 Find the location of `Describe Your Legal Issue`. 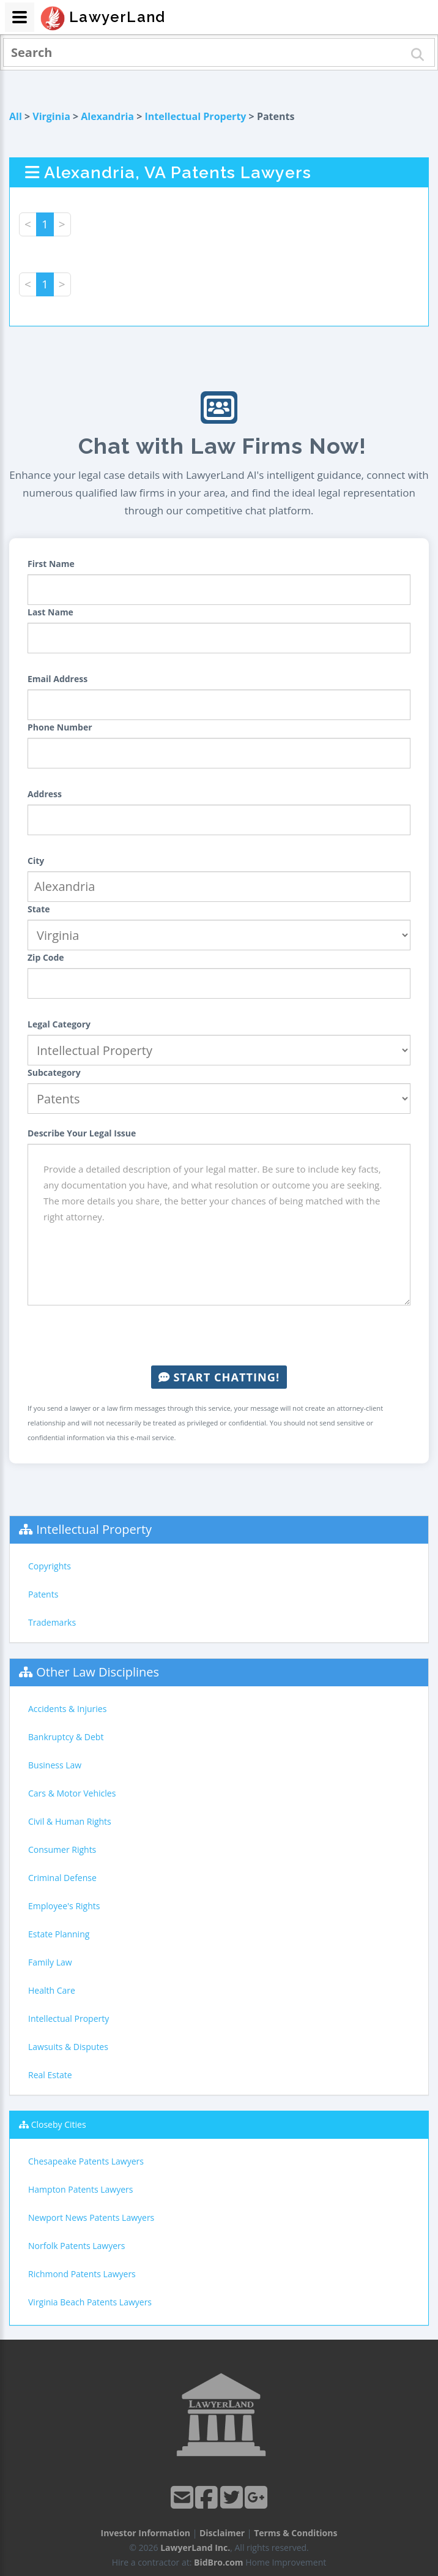

Describe Your Legal Issue is located at coordinates (82, 1133).